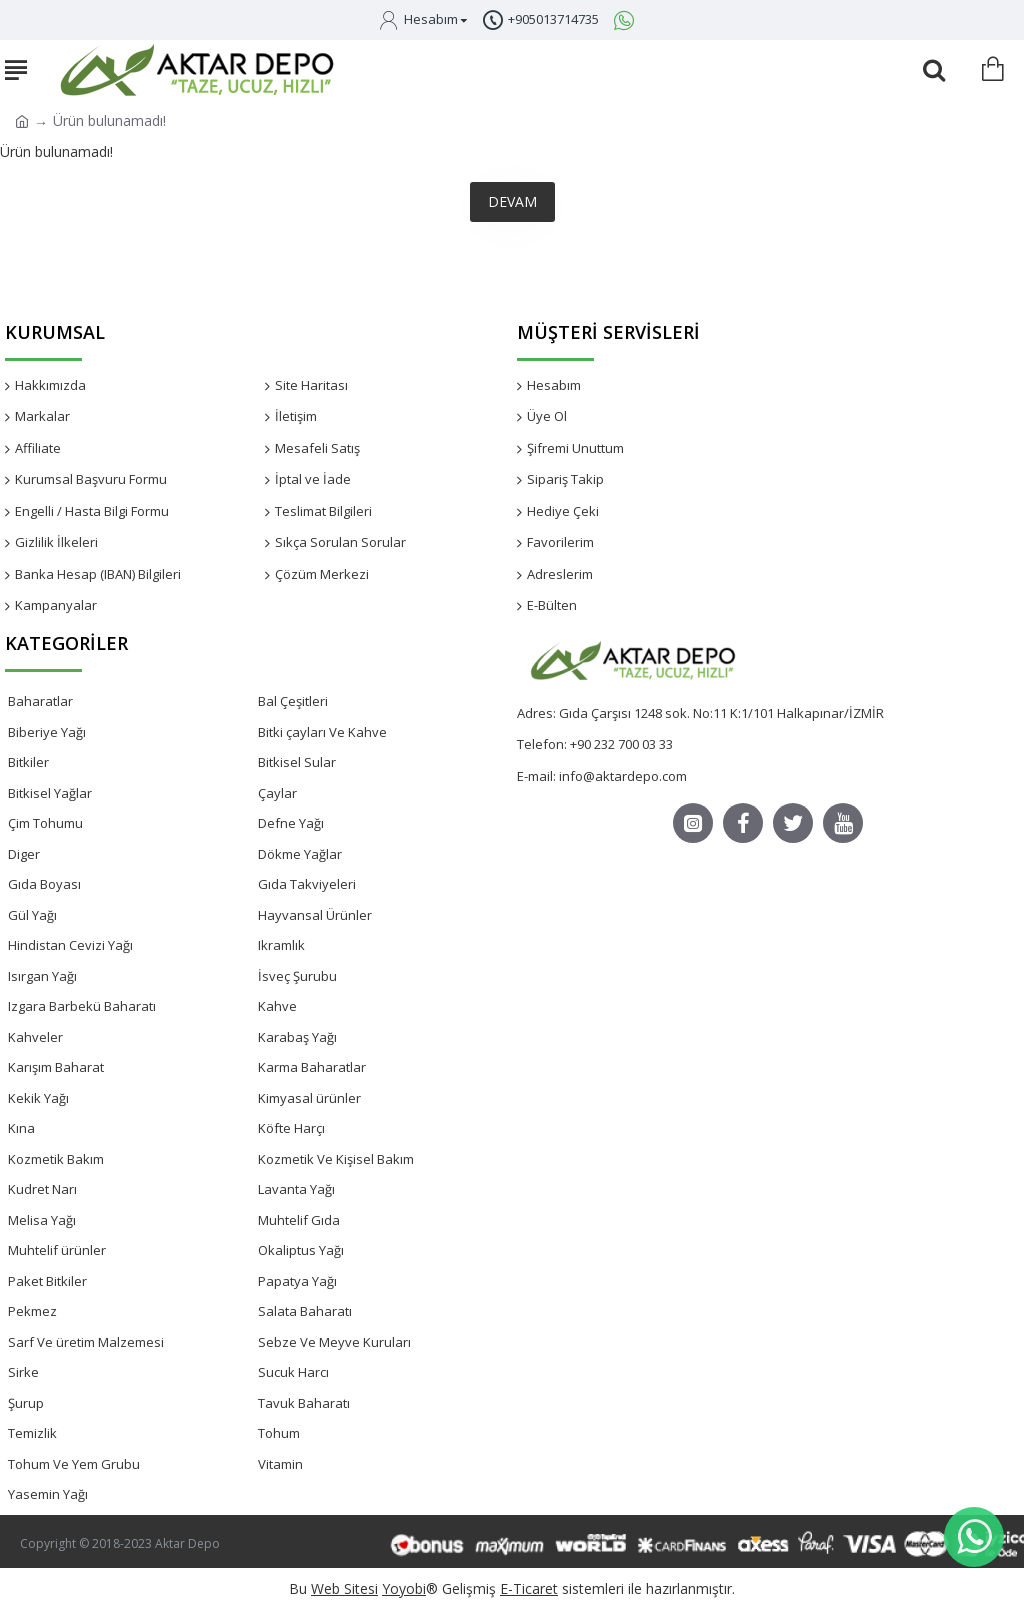 This screenshot has height=1609, width=1024. Describe the element at coordinates (42, 1220) in the screenshot. I see `Melisa Yağı` at that location.